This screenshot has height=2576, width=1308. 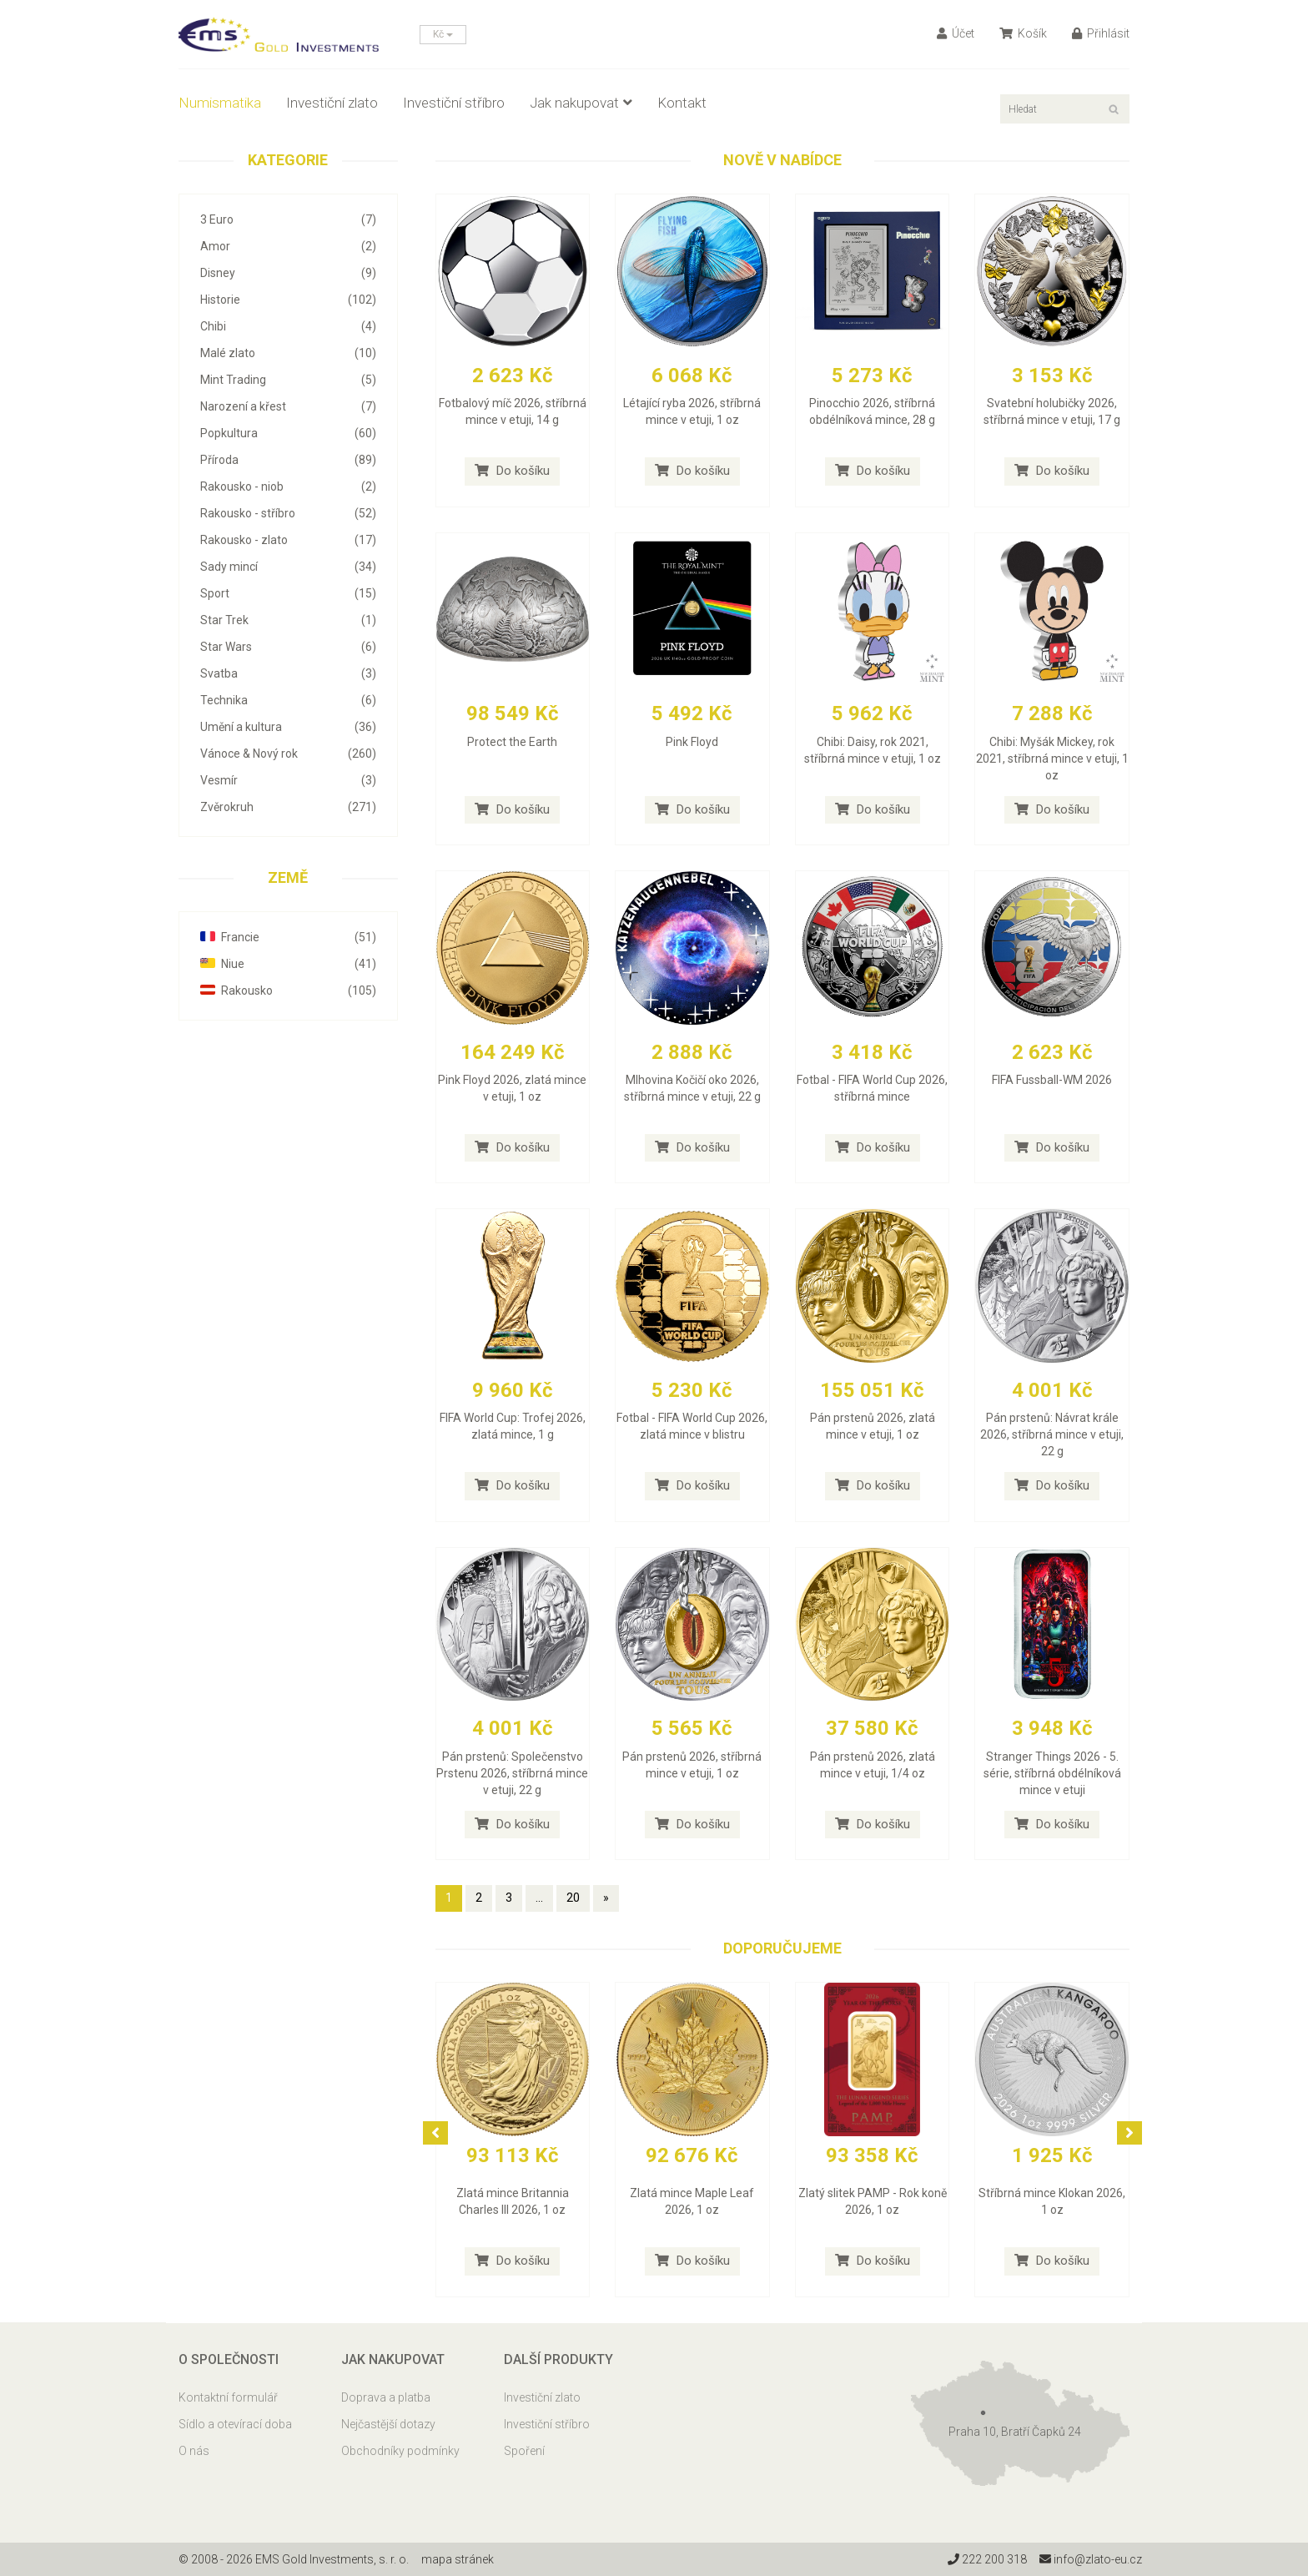 I want to click on Pán prstenů: Společenstvo Prstenu 2026, stříbrná mince v etuji, 22 g, so click(x=512, y=1773).